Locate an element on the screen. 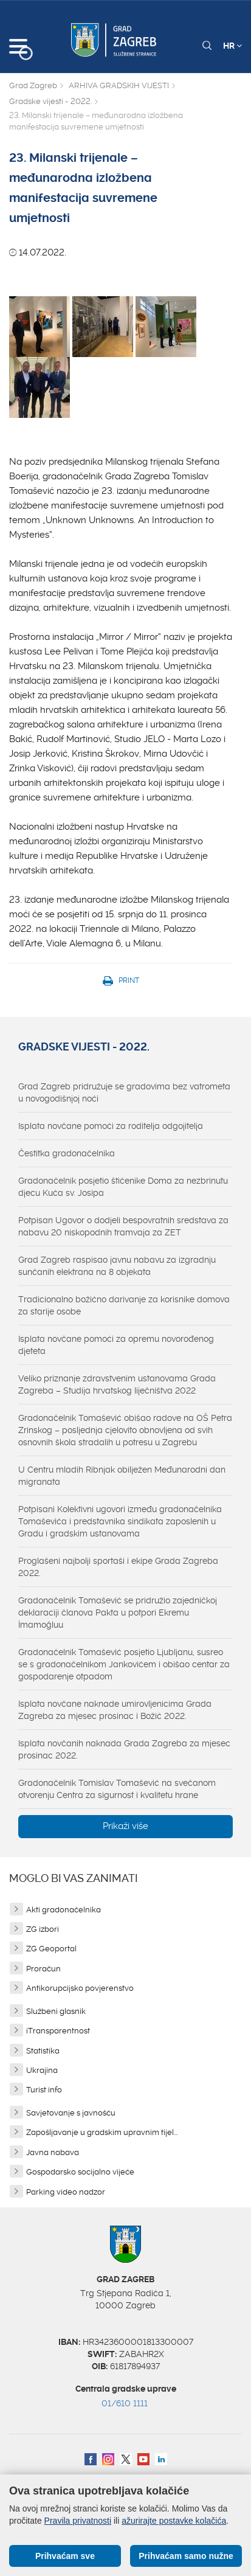 The width and height of the screenshot is (251, 2576). Grad Zagreb raspisao javnu nabavu za izgradnju sunčanih elektrana na 8 objekata is located at coordinates (117, 1266).